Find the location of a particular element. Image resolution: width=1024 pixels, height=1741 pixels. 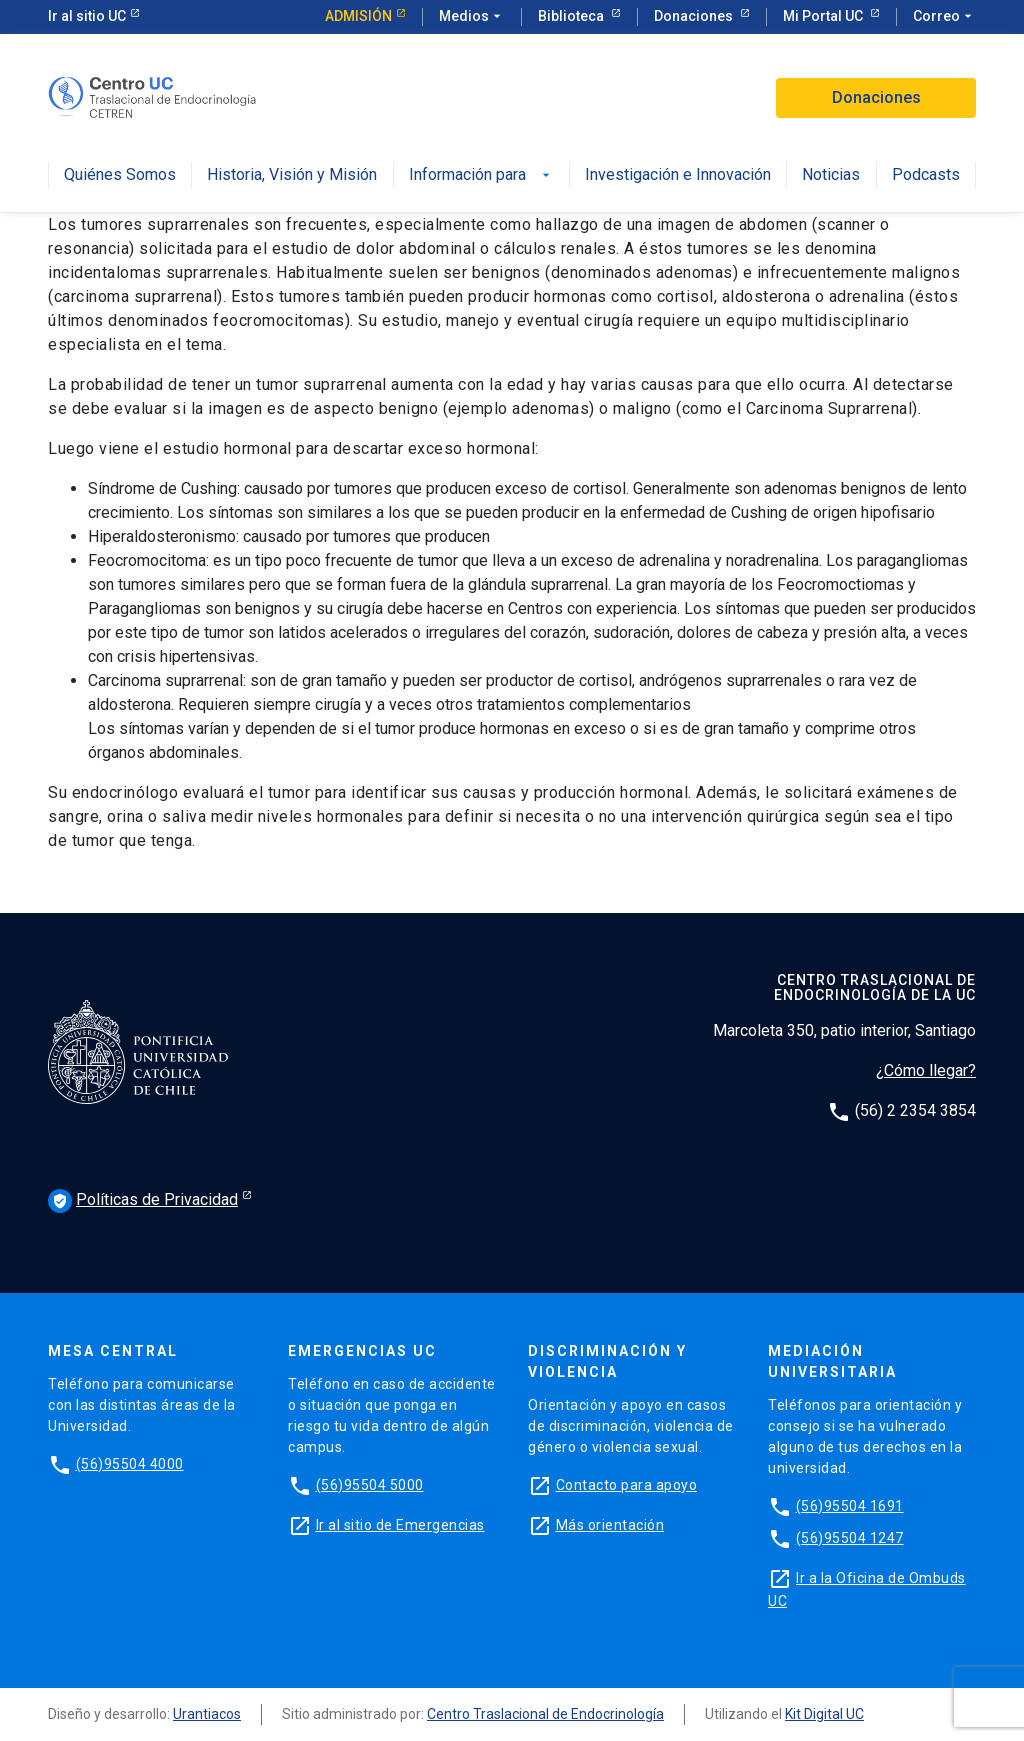

¿Cómo llegar? is located at coordinates (926, 1070).